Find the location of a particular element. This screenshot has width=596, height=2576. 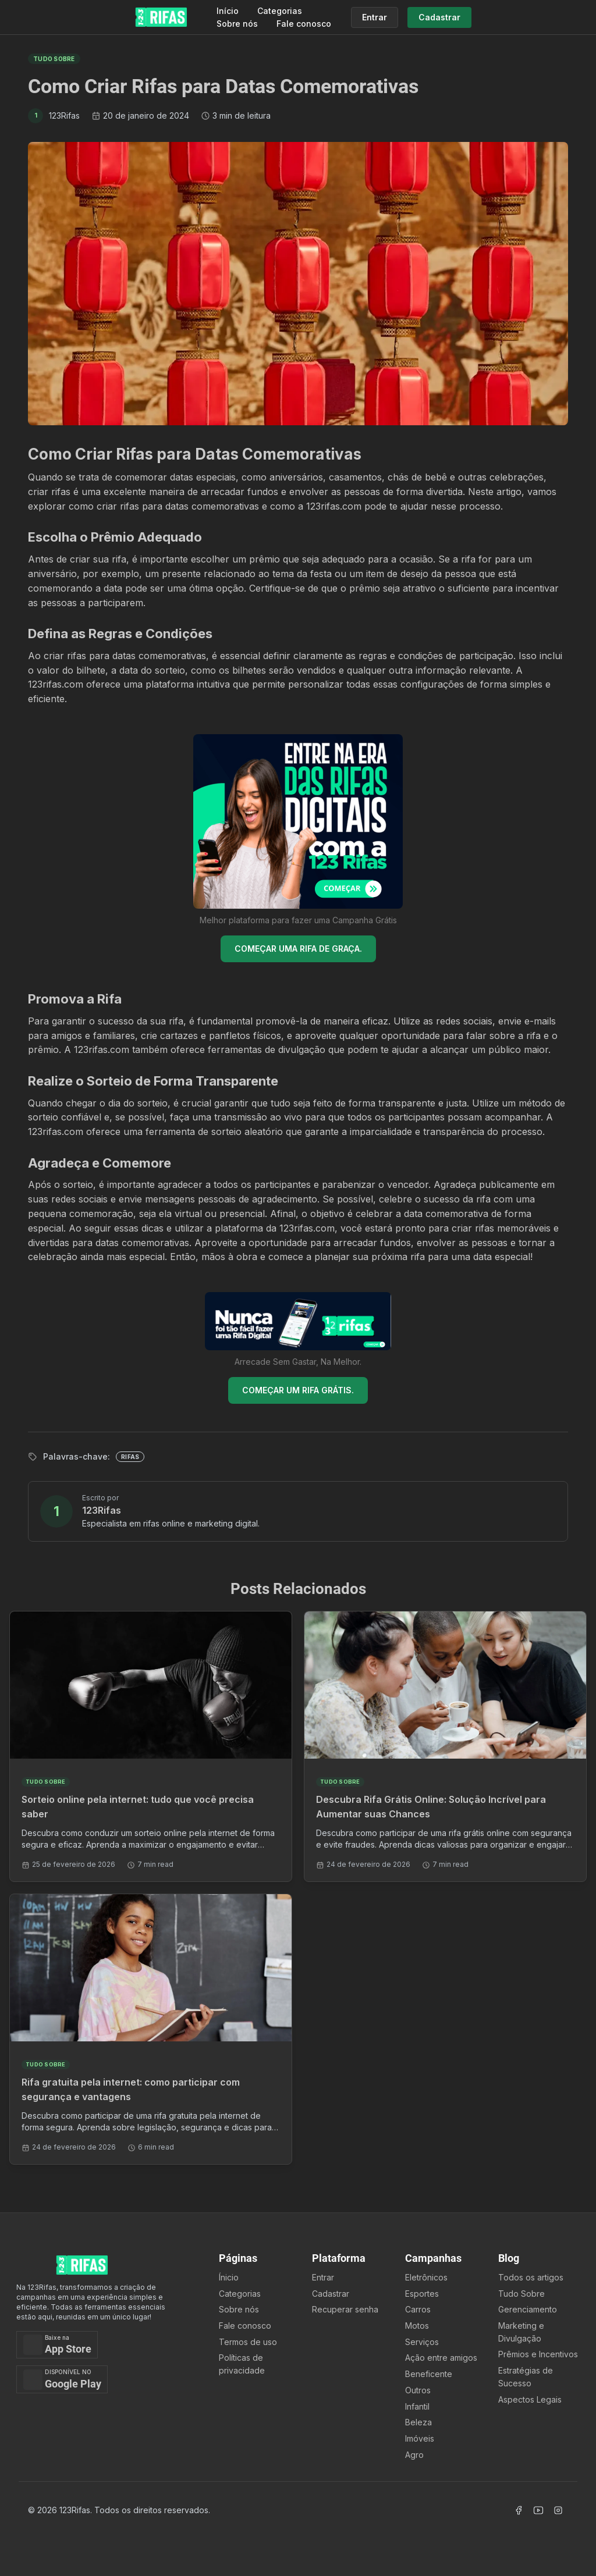

Beleza is located at coordinates (418, 2422).